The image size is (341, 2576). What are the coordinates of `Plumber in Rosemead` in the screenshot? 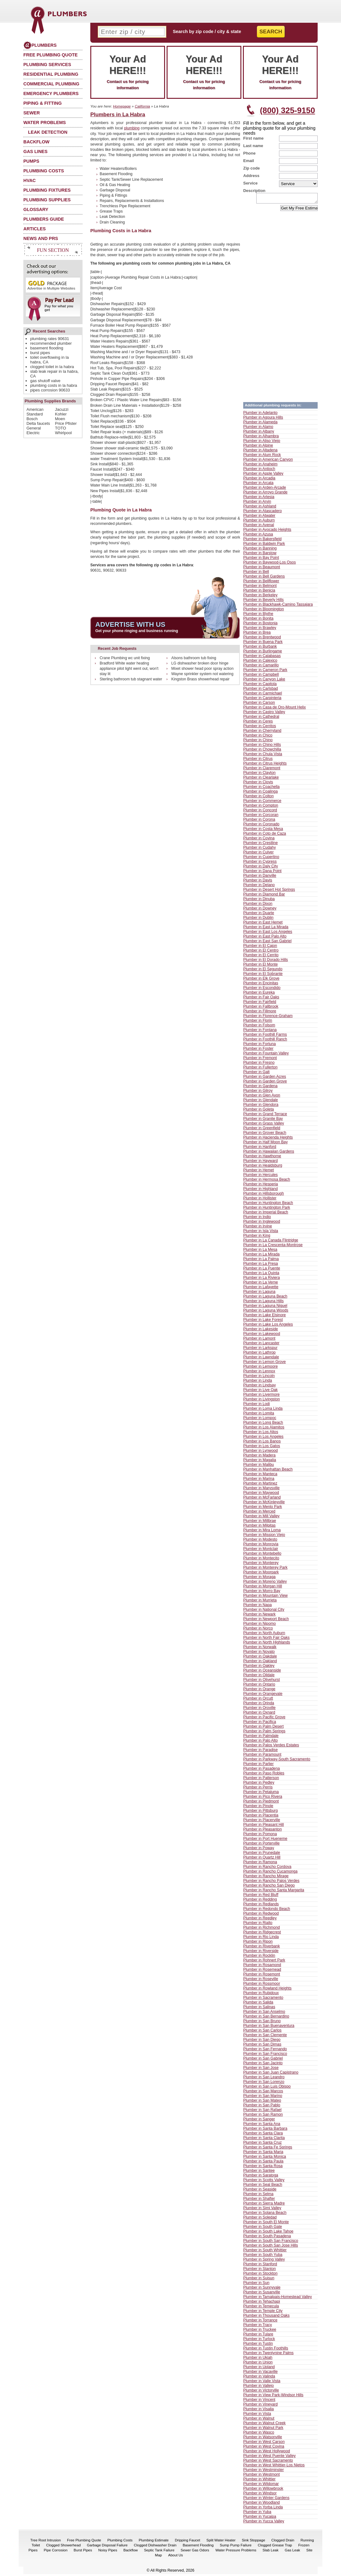 It's located at (262, 1971).